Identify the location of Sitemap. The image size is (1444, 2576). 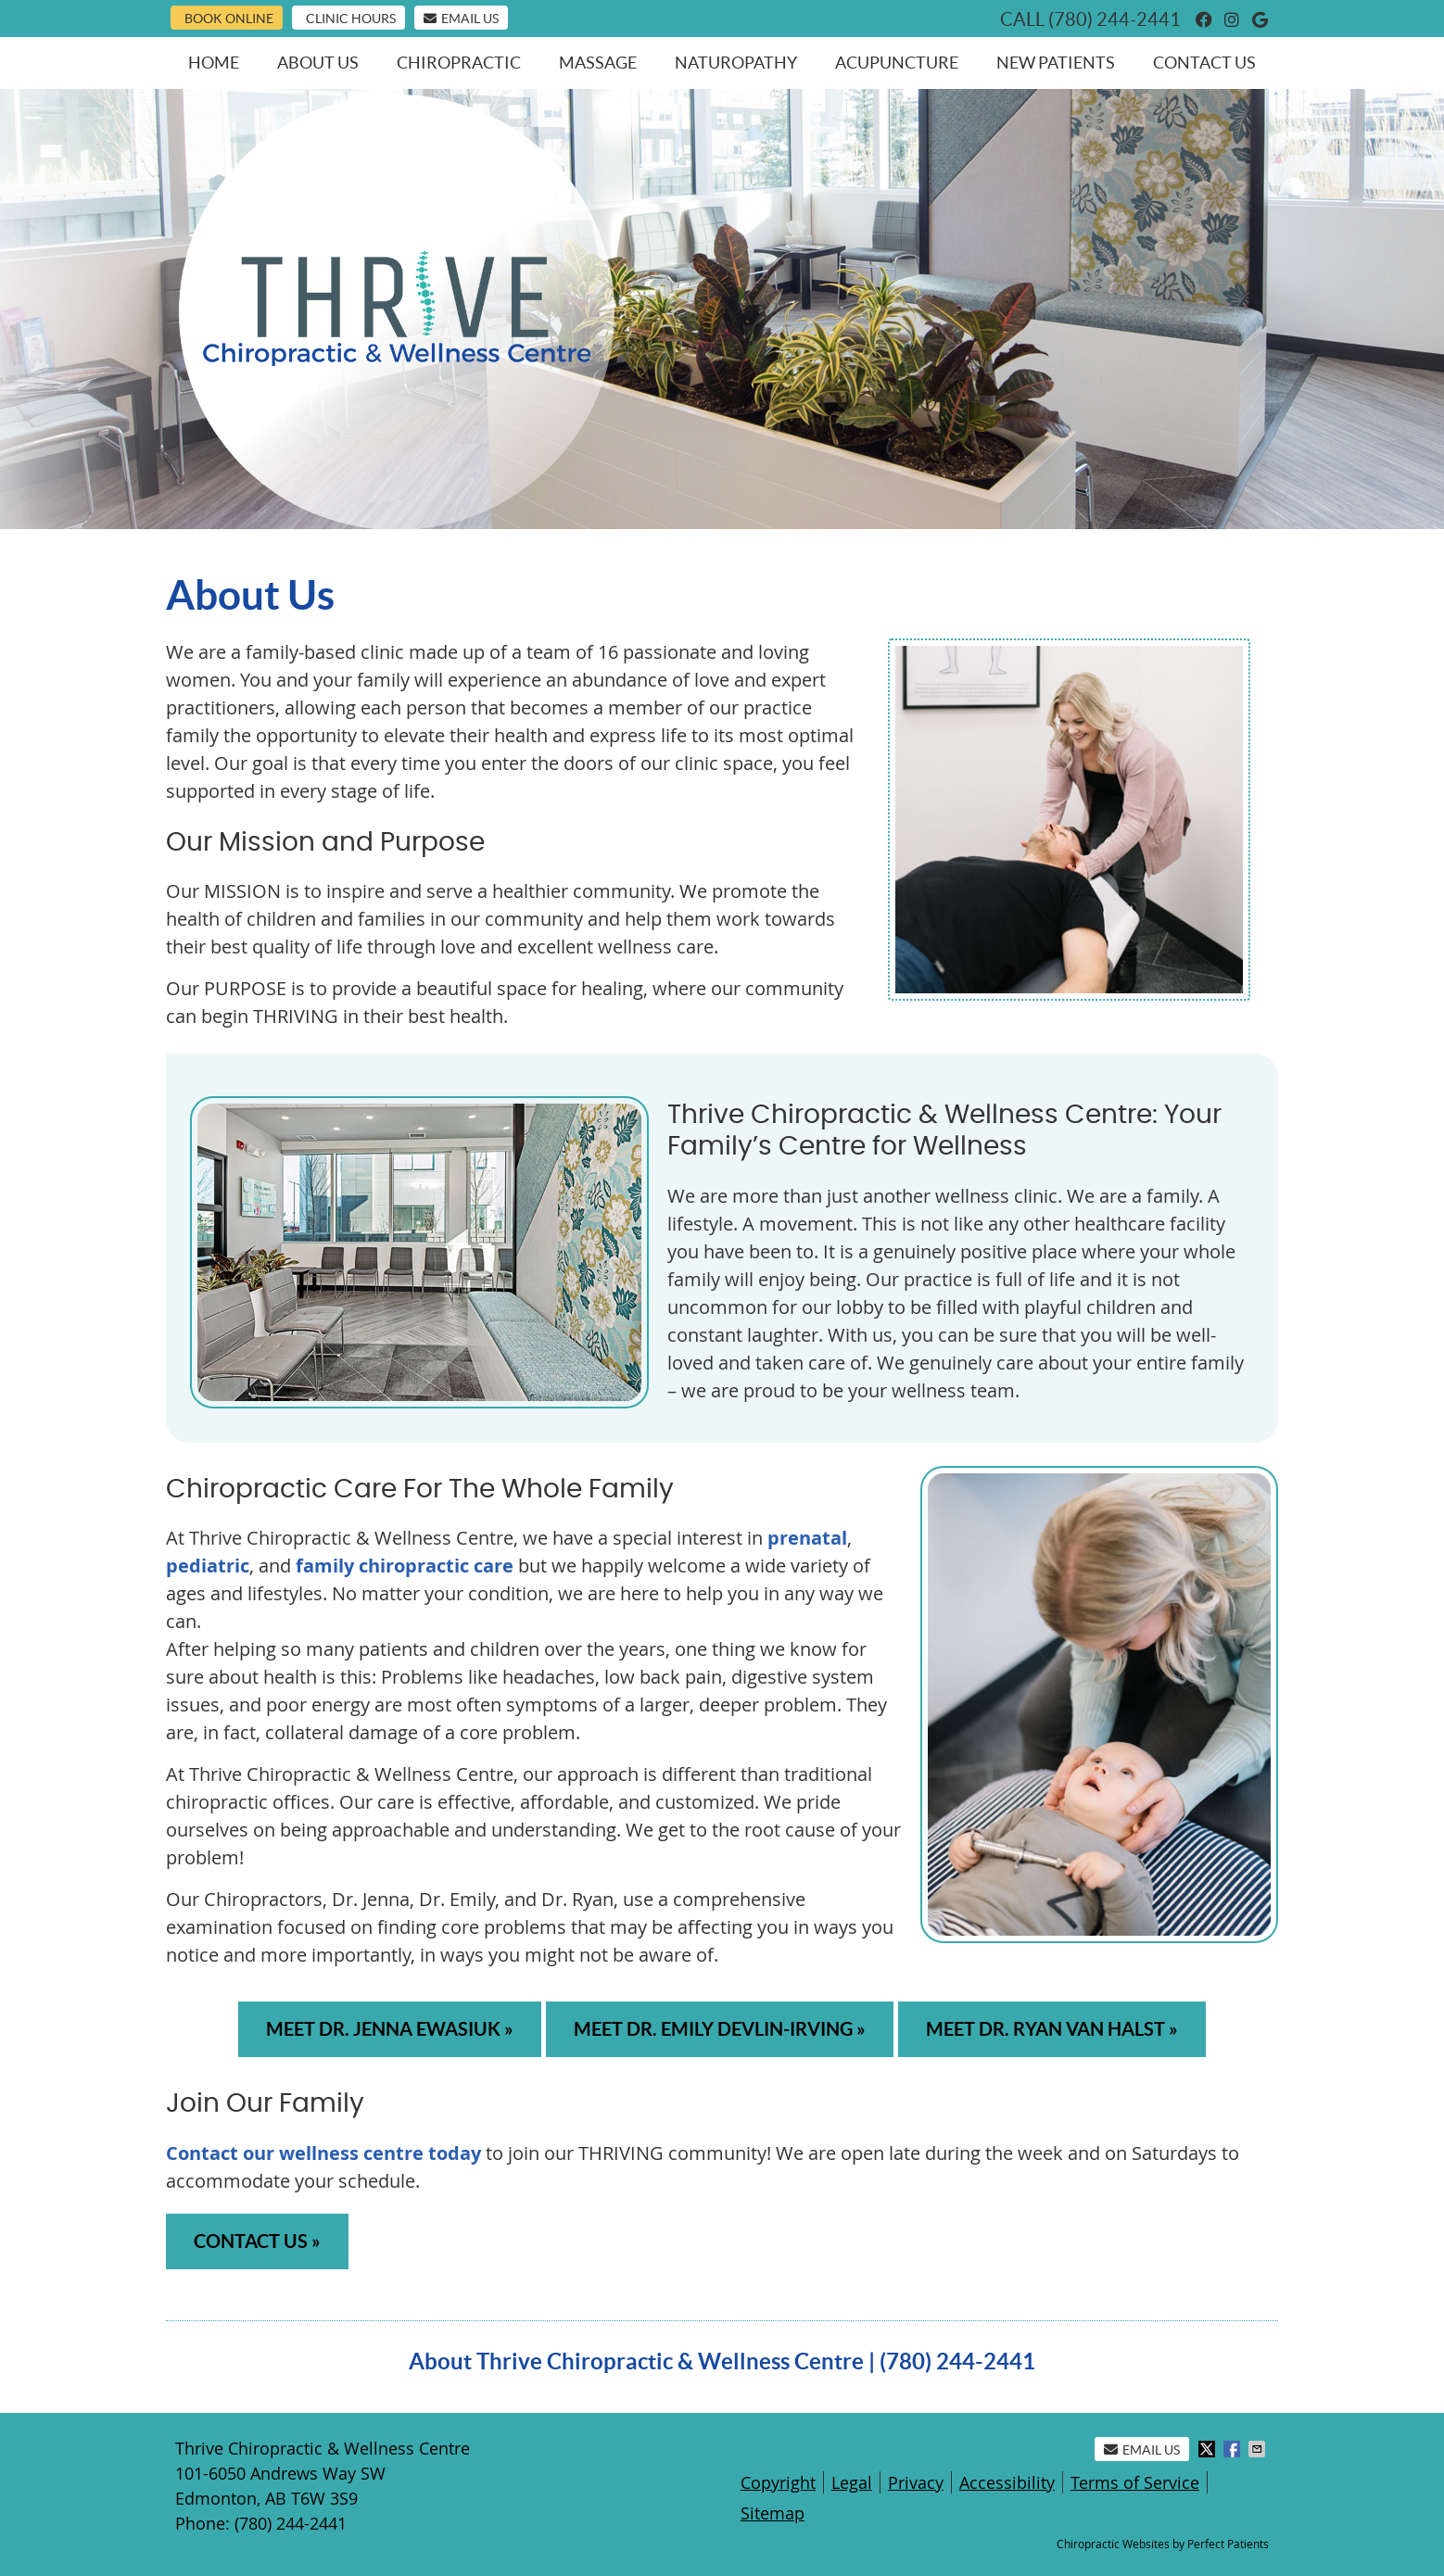
(772, 2513).